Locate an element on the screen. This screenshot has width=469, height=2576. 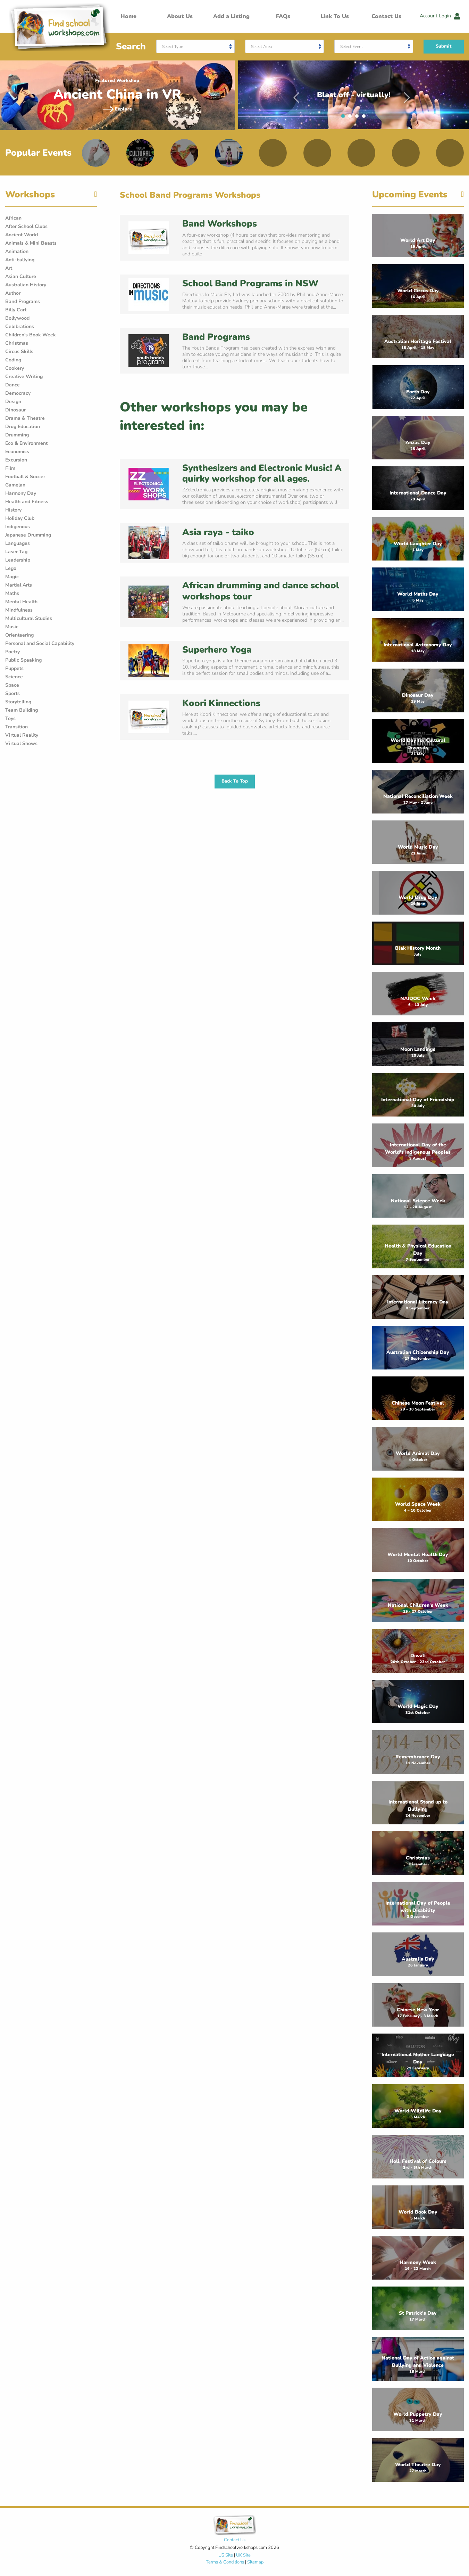
2 [tab] is located at coordinates (351, 117).